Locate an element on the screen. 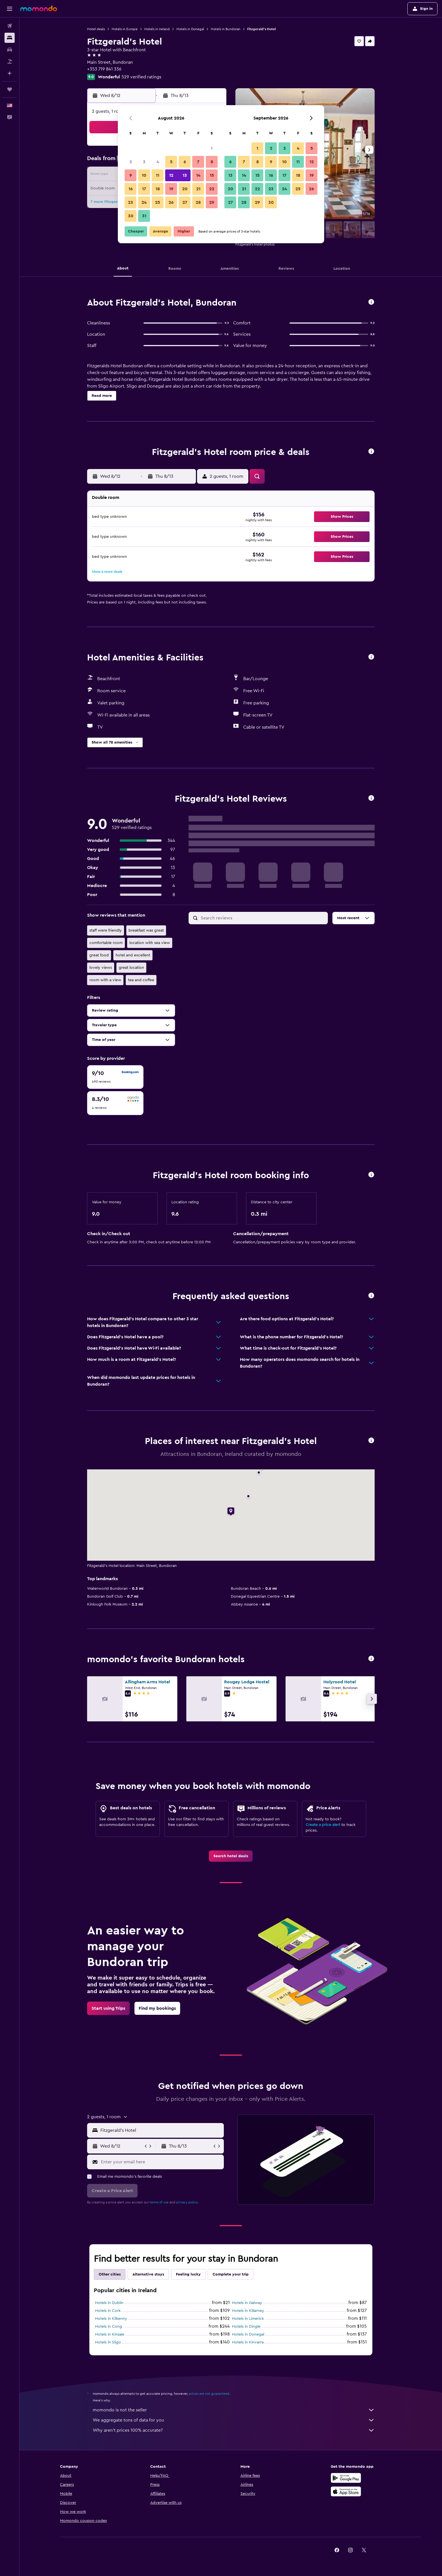 This screenshot has height=2576, width=442. +353 719 841 336 is located at coordinates (104, 69).